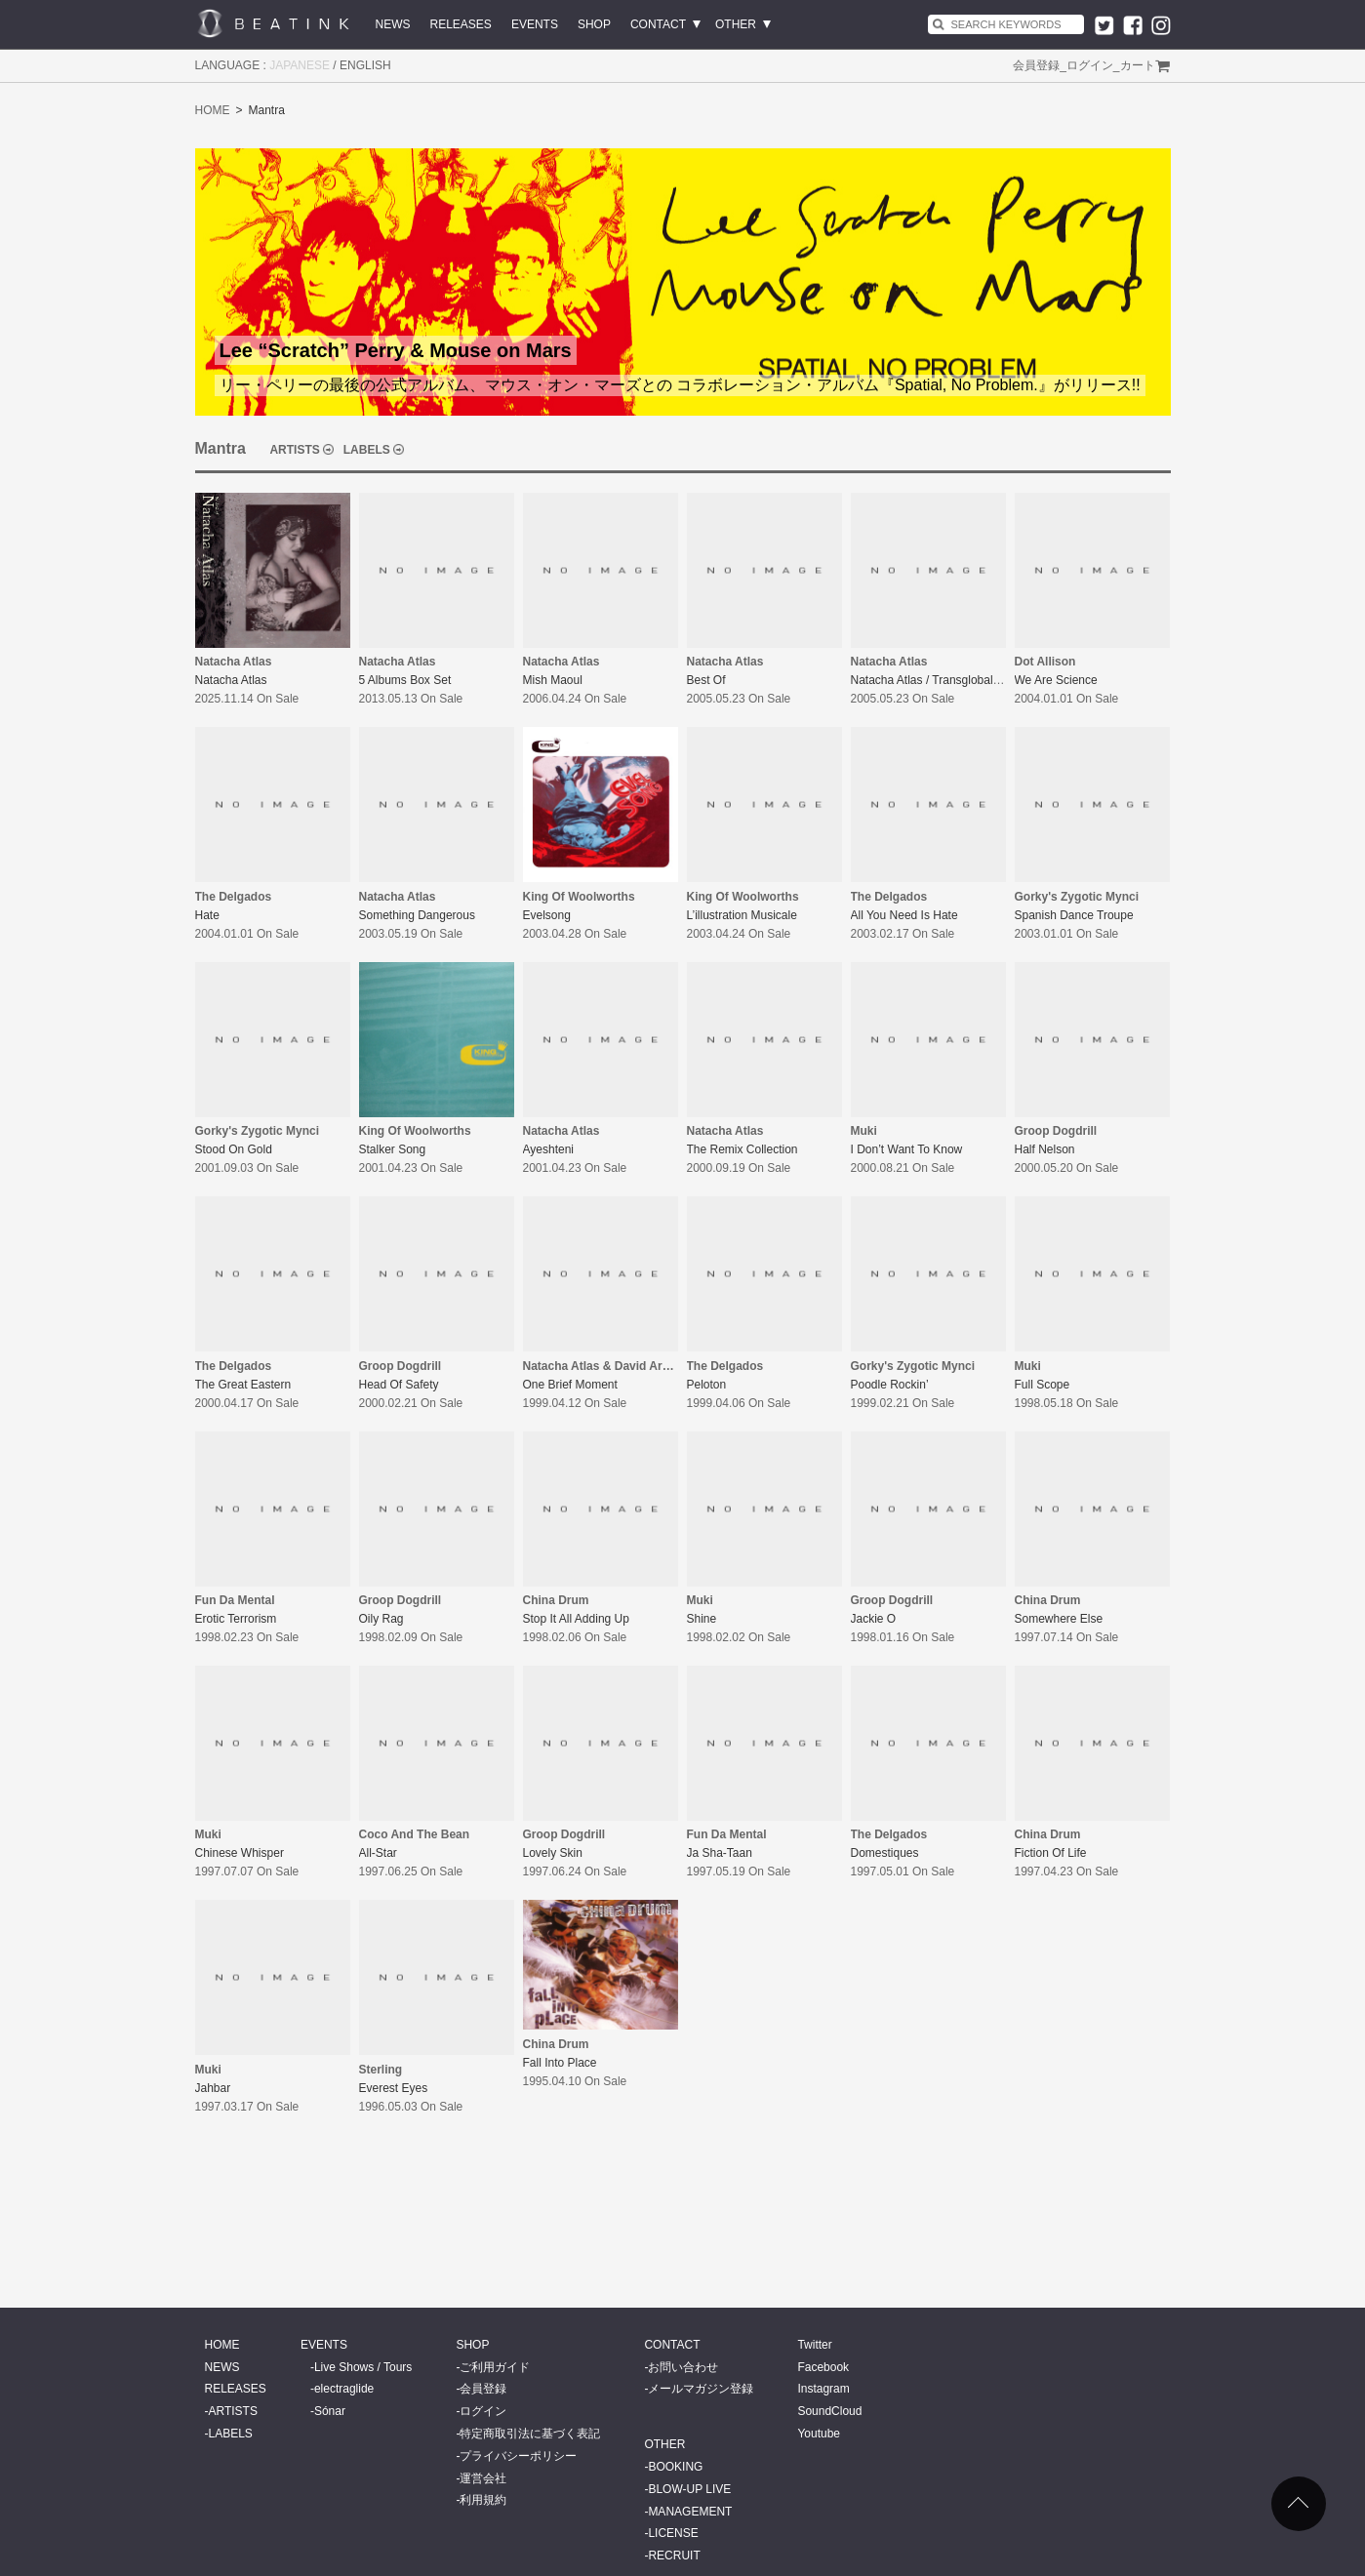  I want to click on Youtube, so click(818, 2433).